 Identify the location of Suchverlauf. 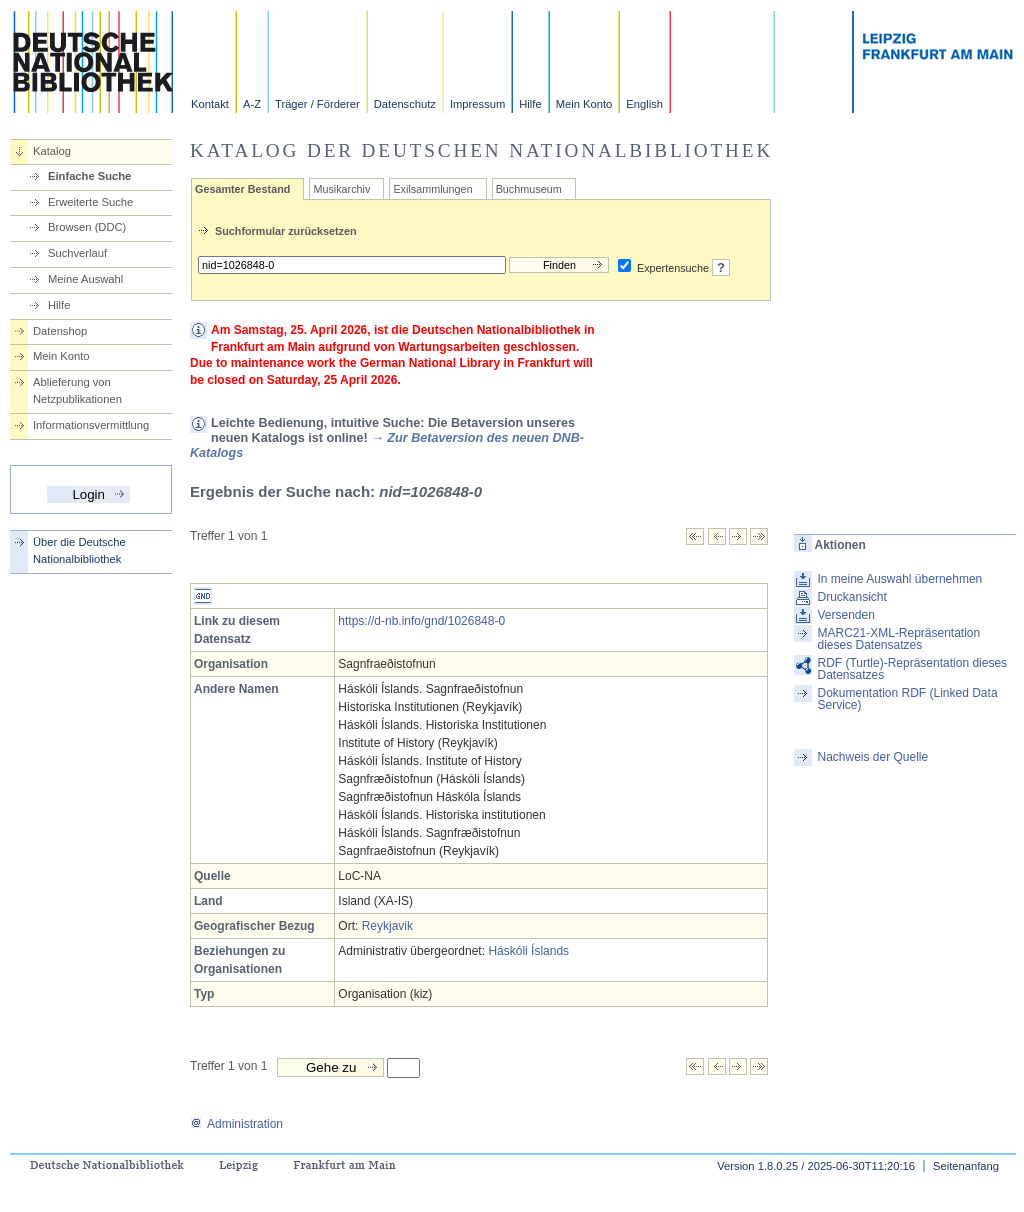
(77, 253).